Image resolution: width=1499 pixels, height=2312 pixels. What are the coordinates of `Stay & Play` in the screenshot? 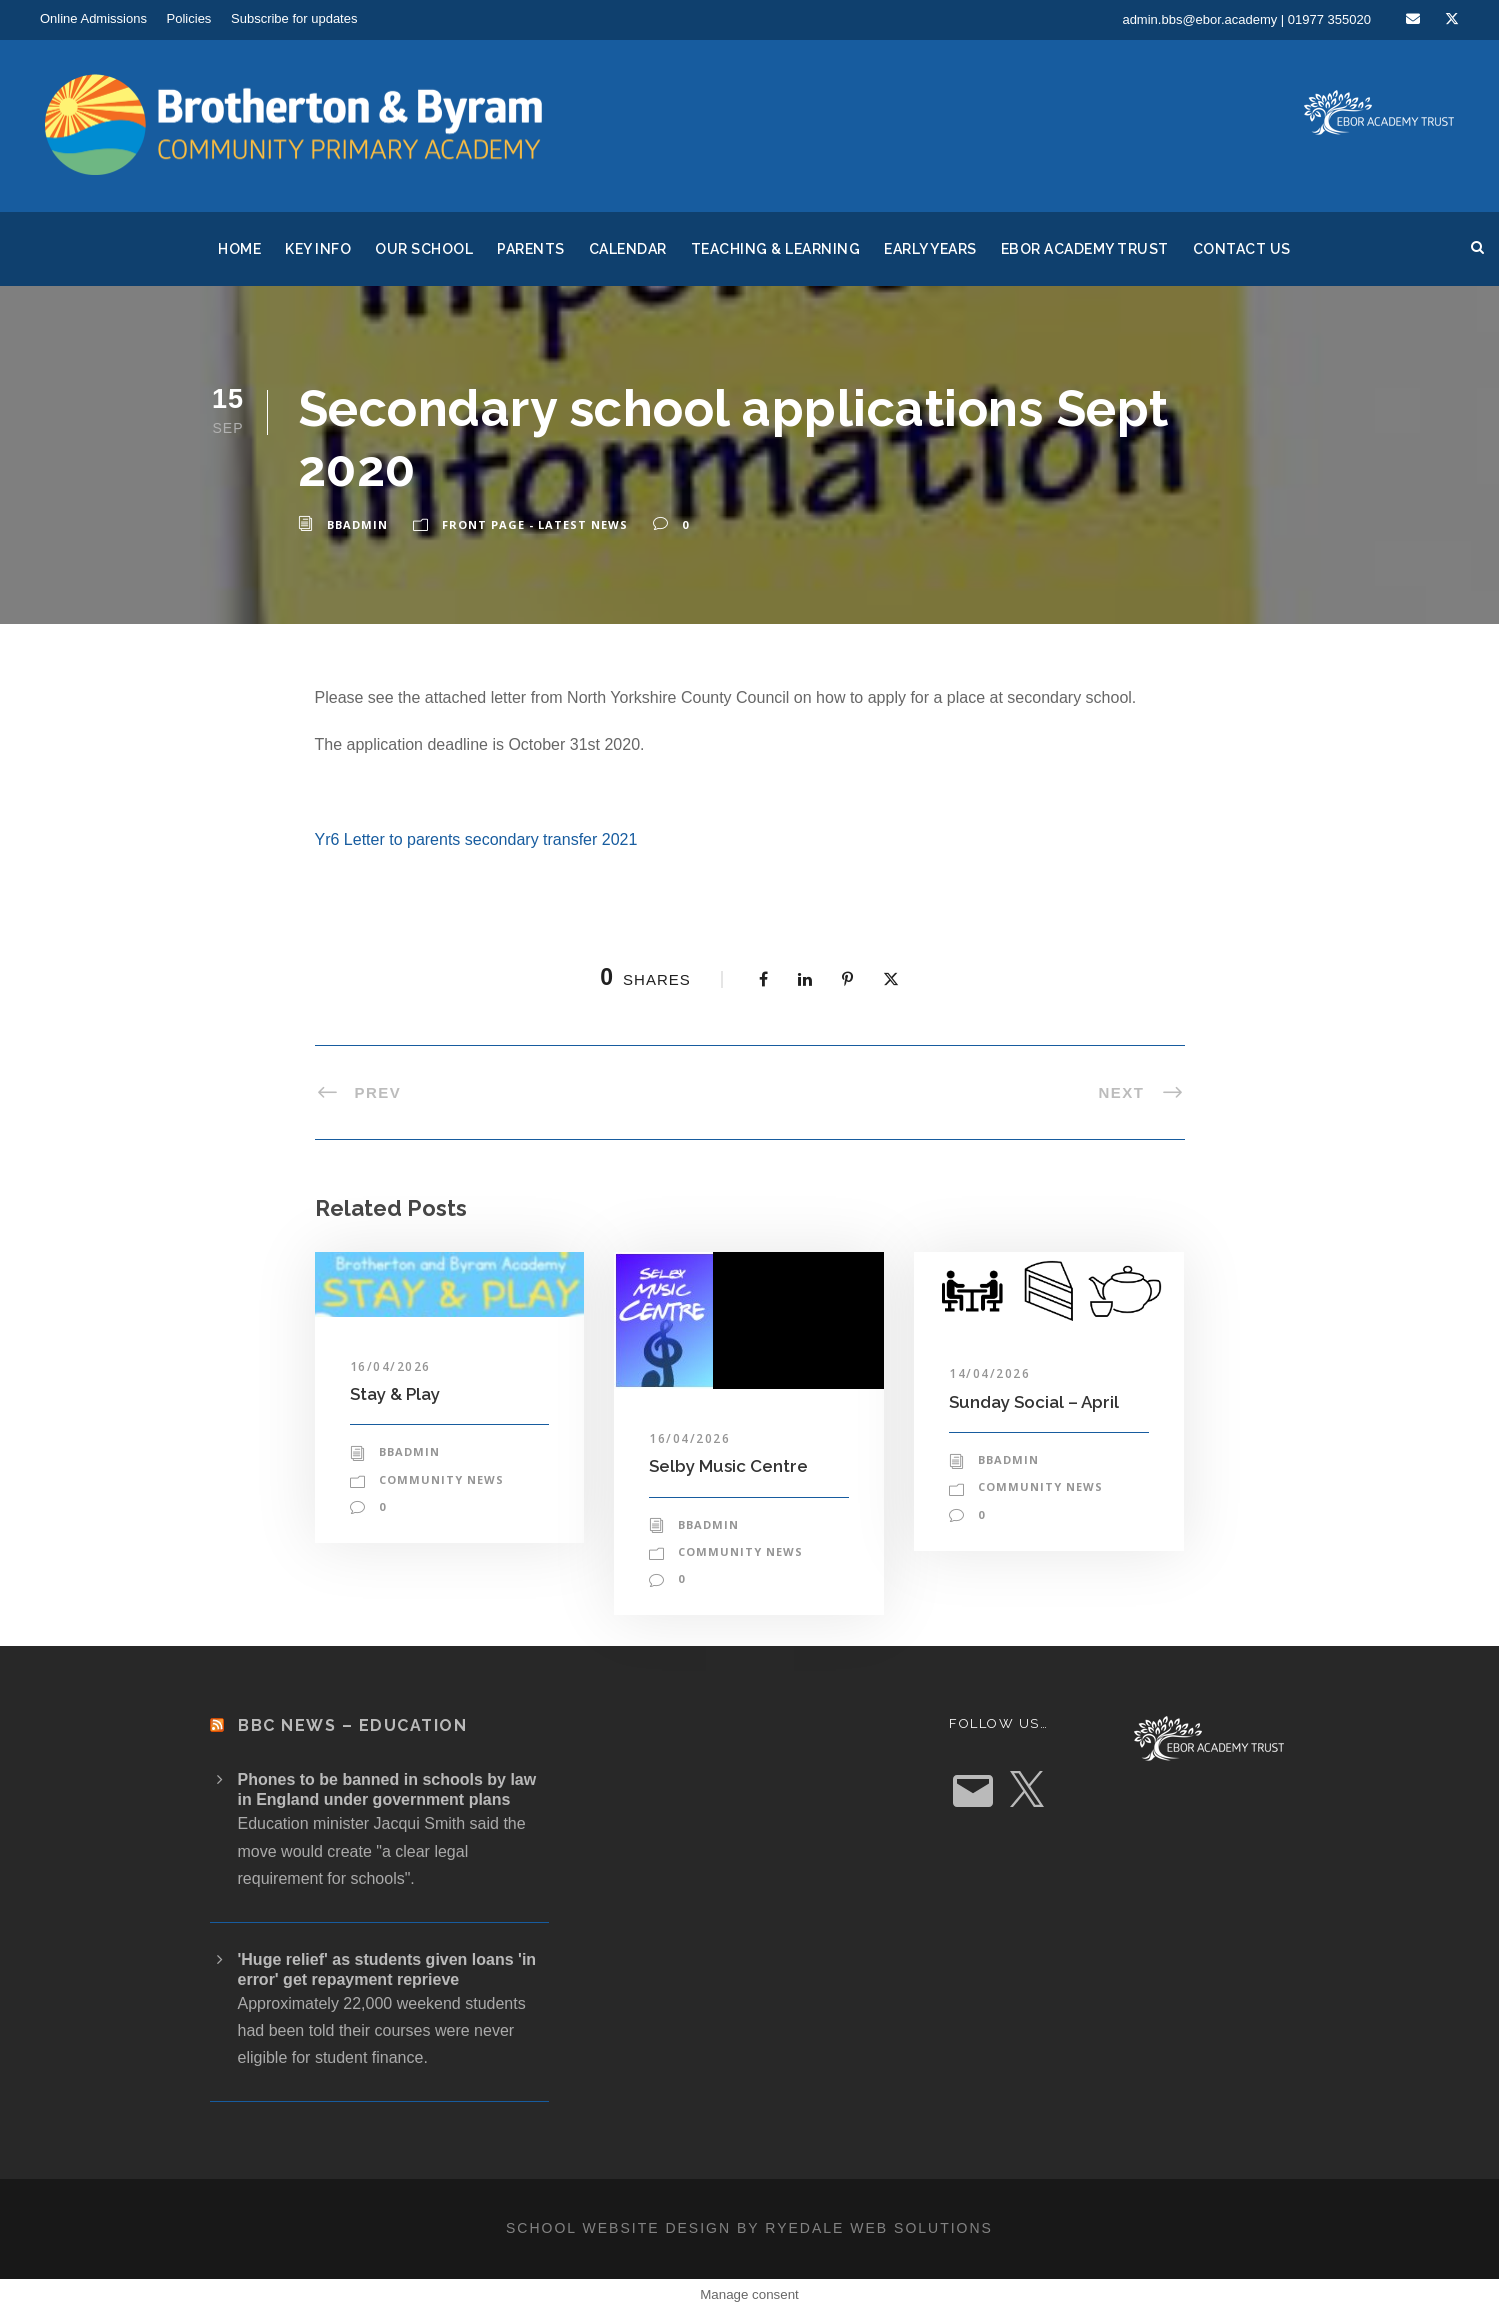 It's located at (395, 1394).